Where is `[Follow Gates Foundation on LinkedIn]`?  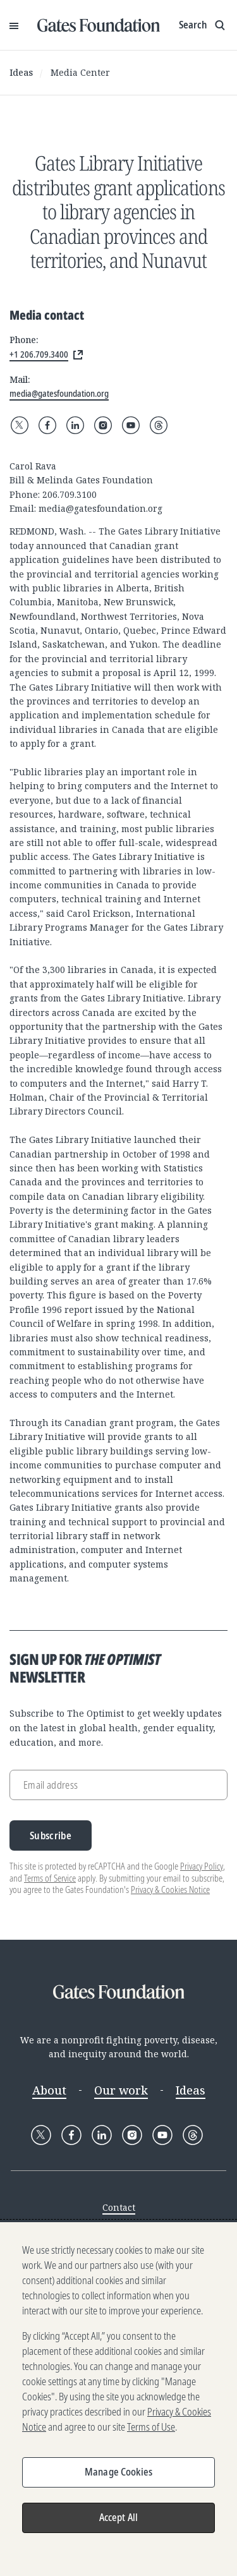
[Follow Gates Foundation on LinkedIn] is located at coordinates (75, 425).